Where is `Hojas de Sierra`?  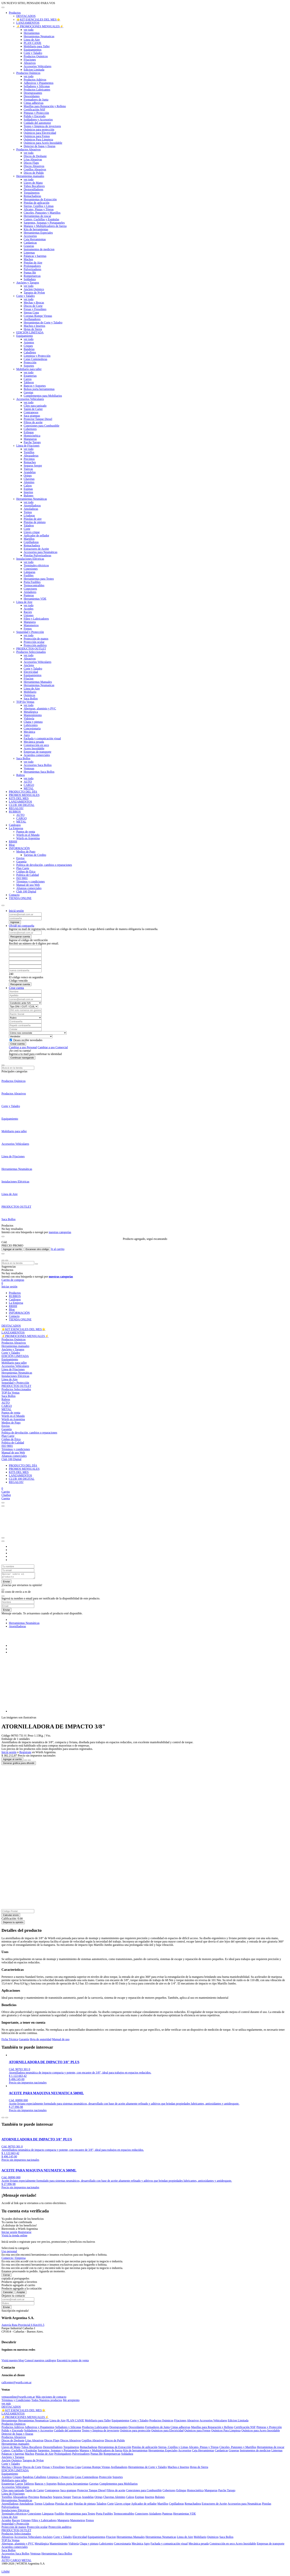
Hojas de Sierra is located at coordinates (33, 329).